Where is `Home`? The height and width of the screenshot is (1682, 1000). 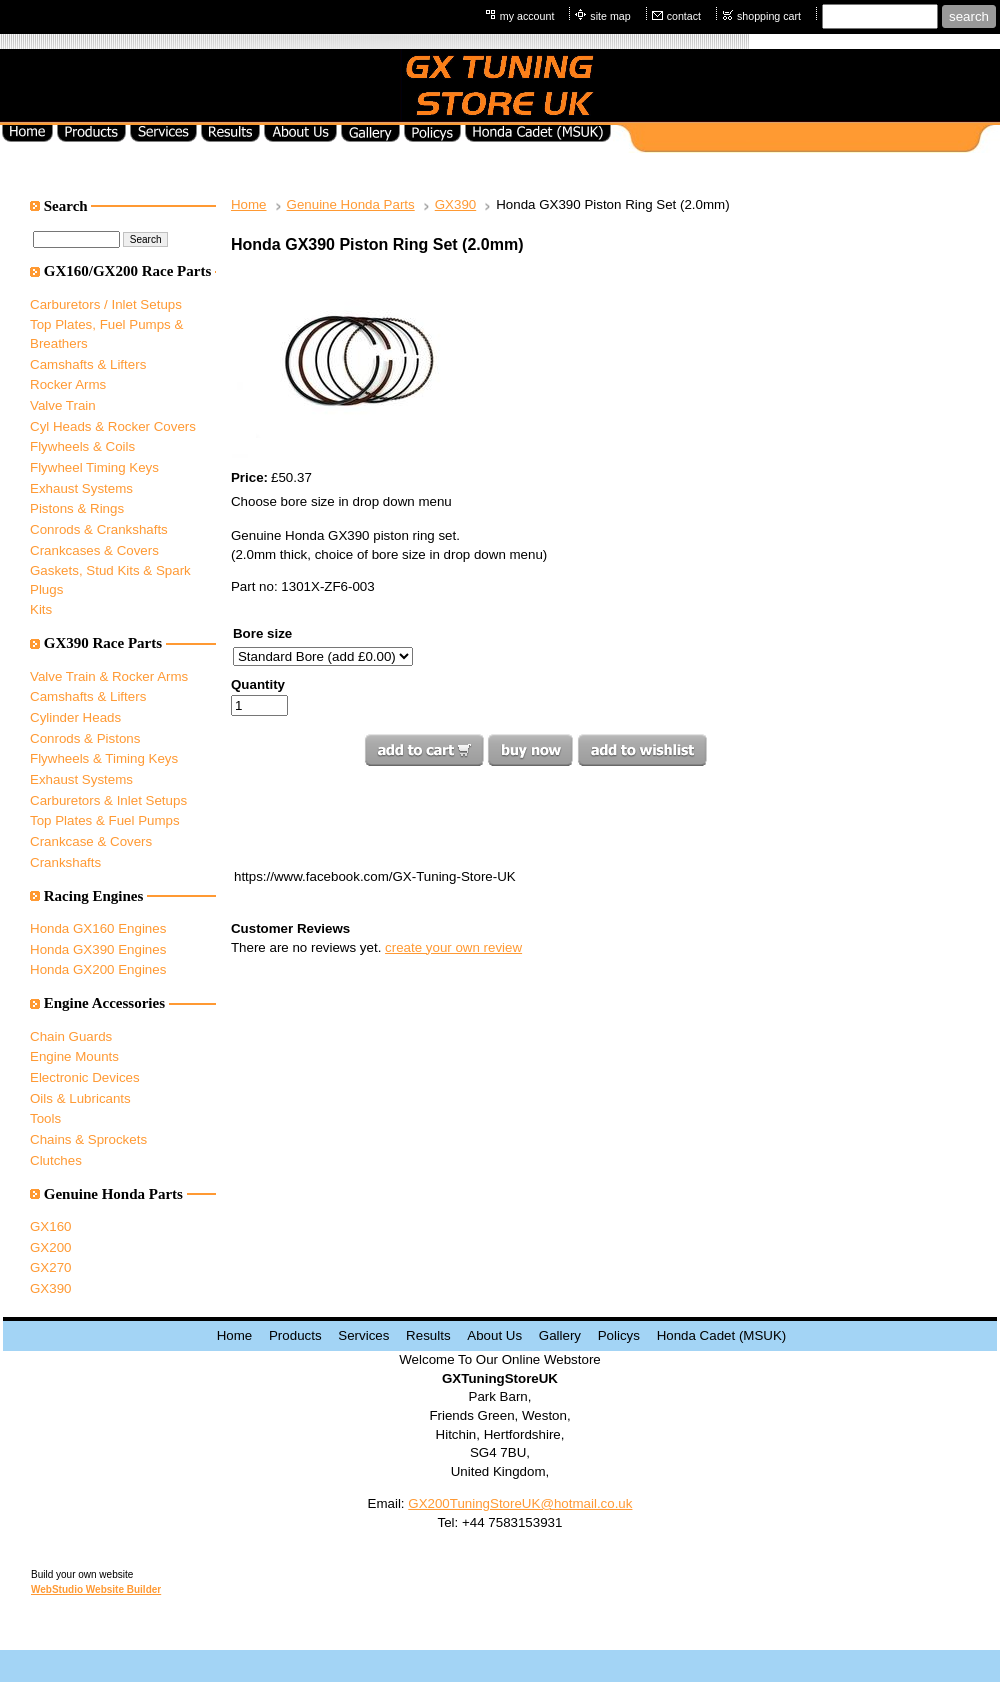
Home is located at coordinates (249, 204).